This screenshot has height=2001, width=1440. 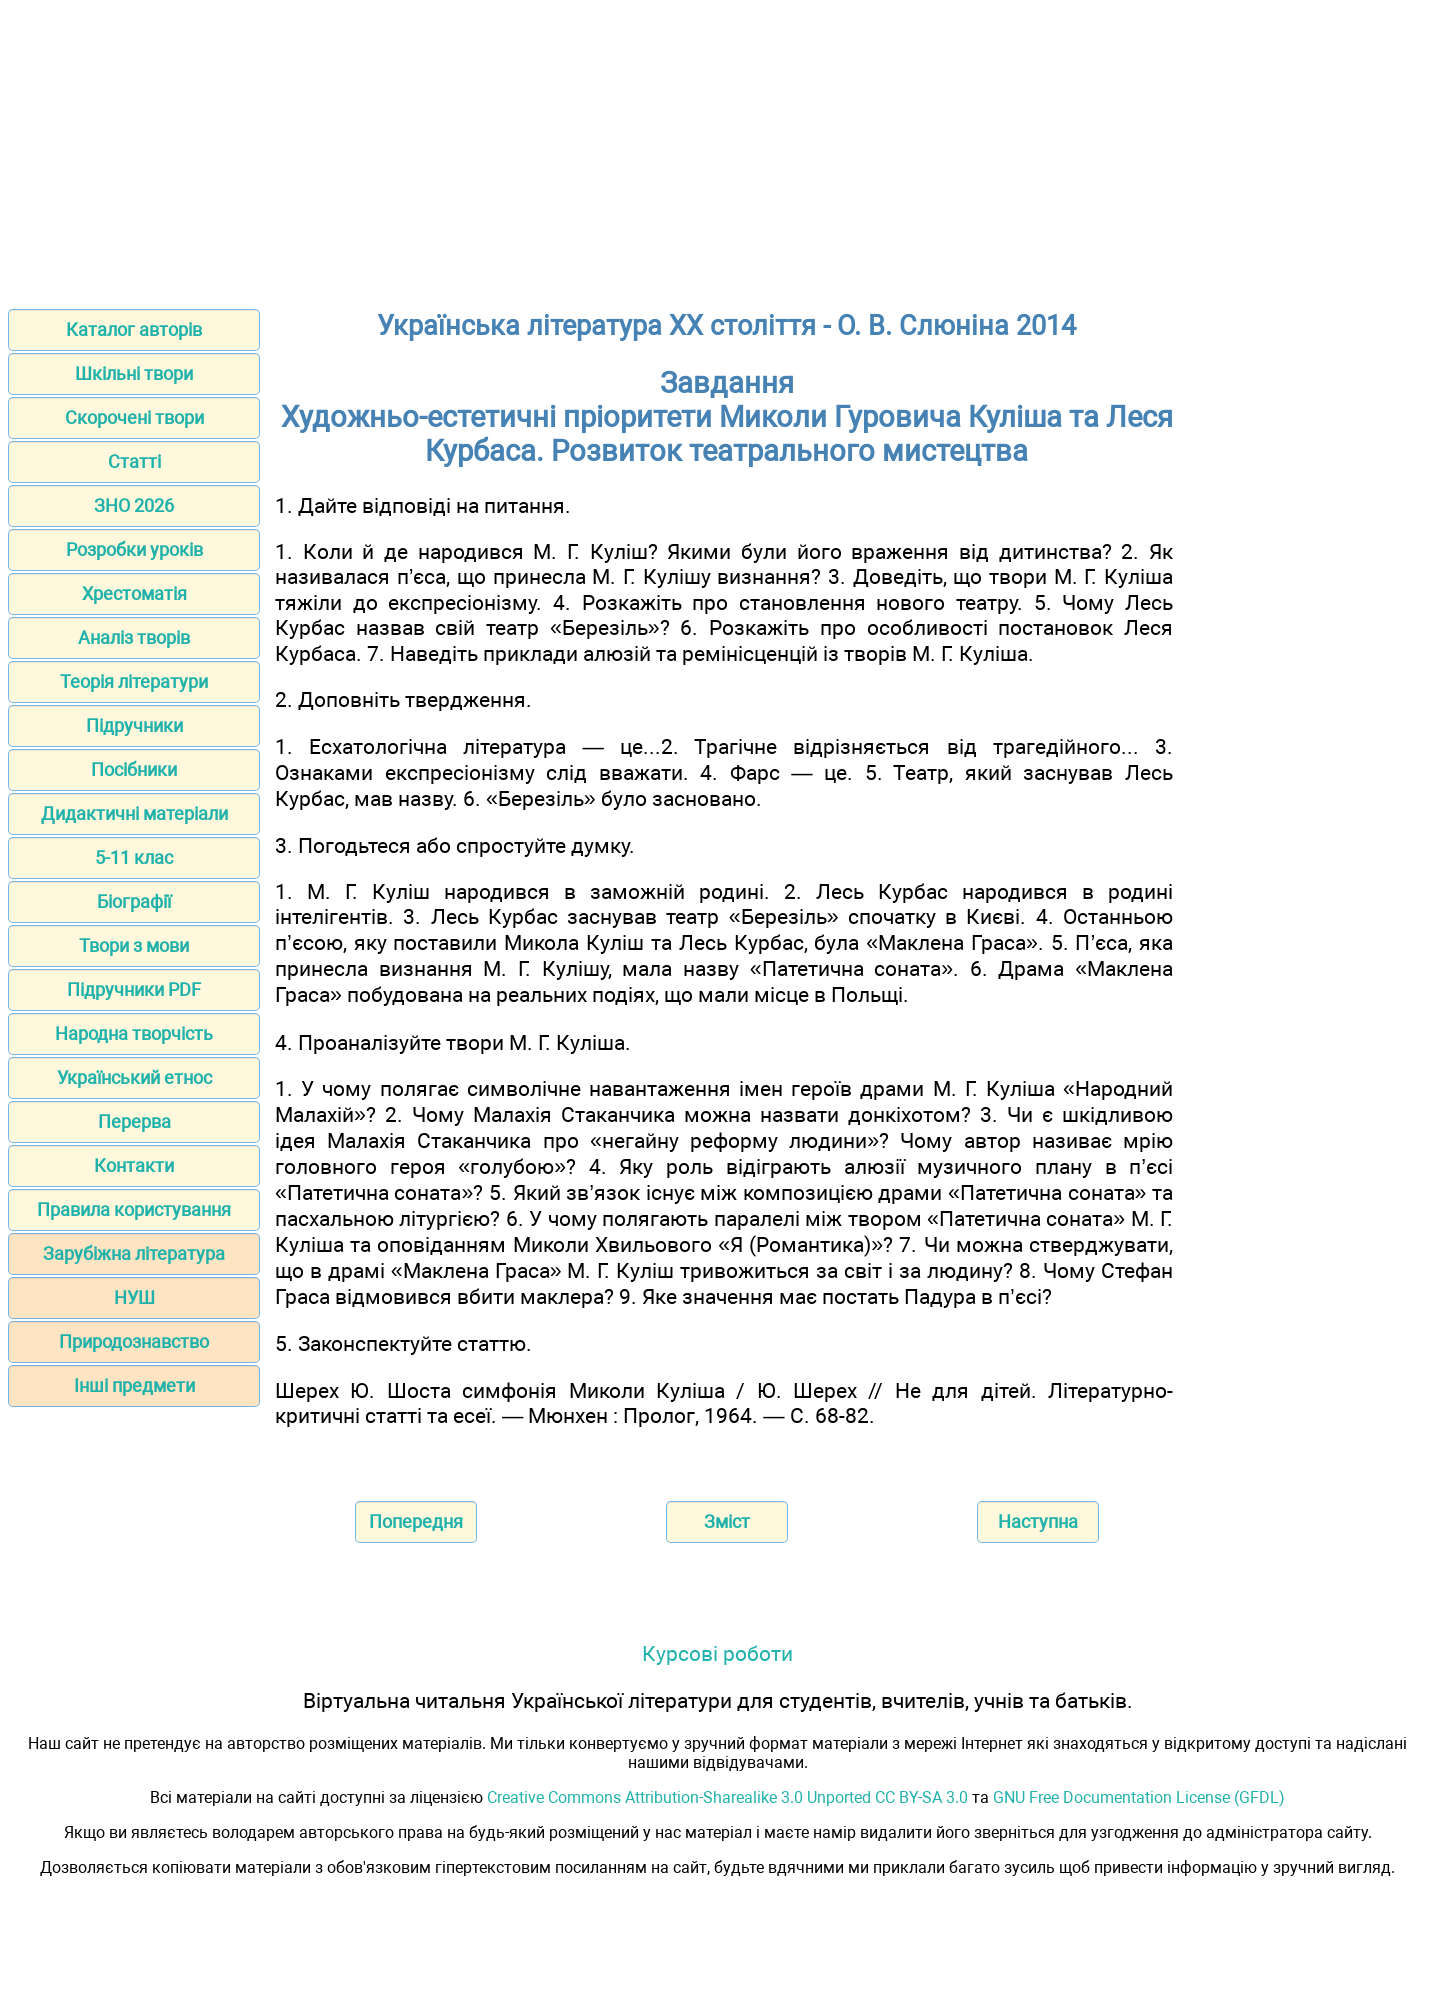 What do you see at coordinates (134, 373) in the screenshot?
I see `Шкільні твори` at bounding box center [134, 373].